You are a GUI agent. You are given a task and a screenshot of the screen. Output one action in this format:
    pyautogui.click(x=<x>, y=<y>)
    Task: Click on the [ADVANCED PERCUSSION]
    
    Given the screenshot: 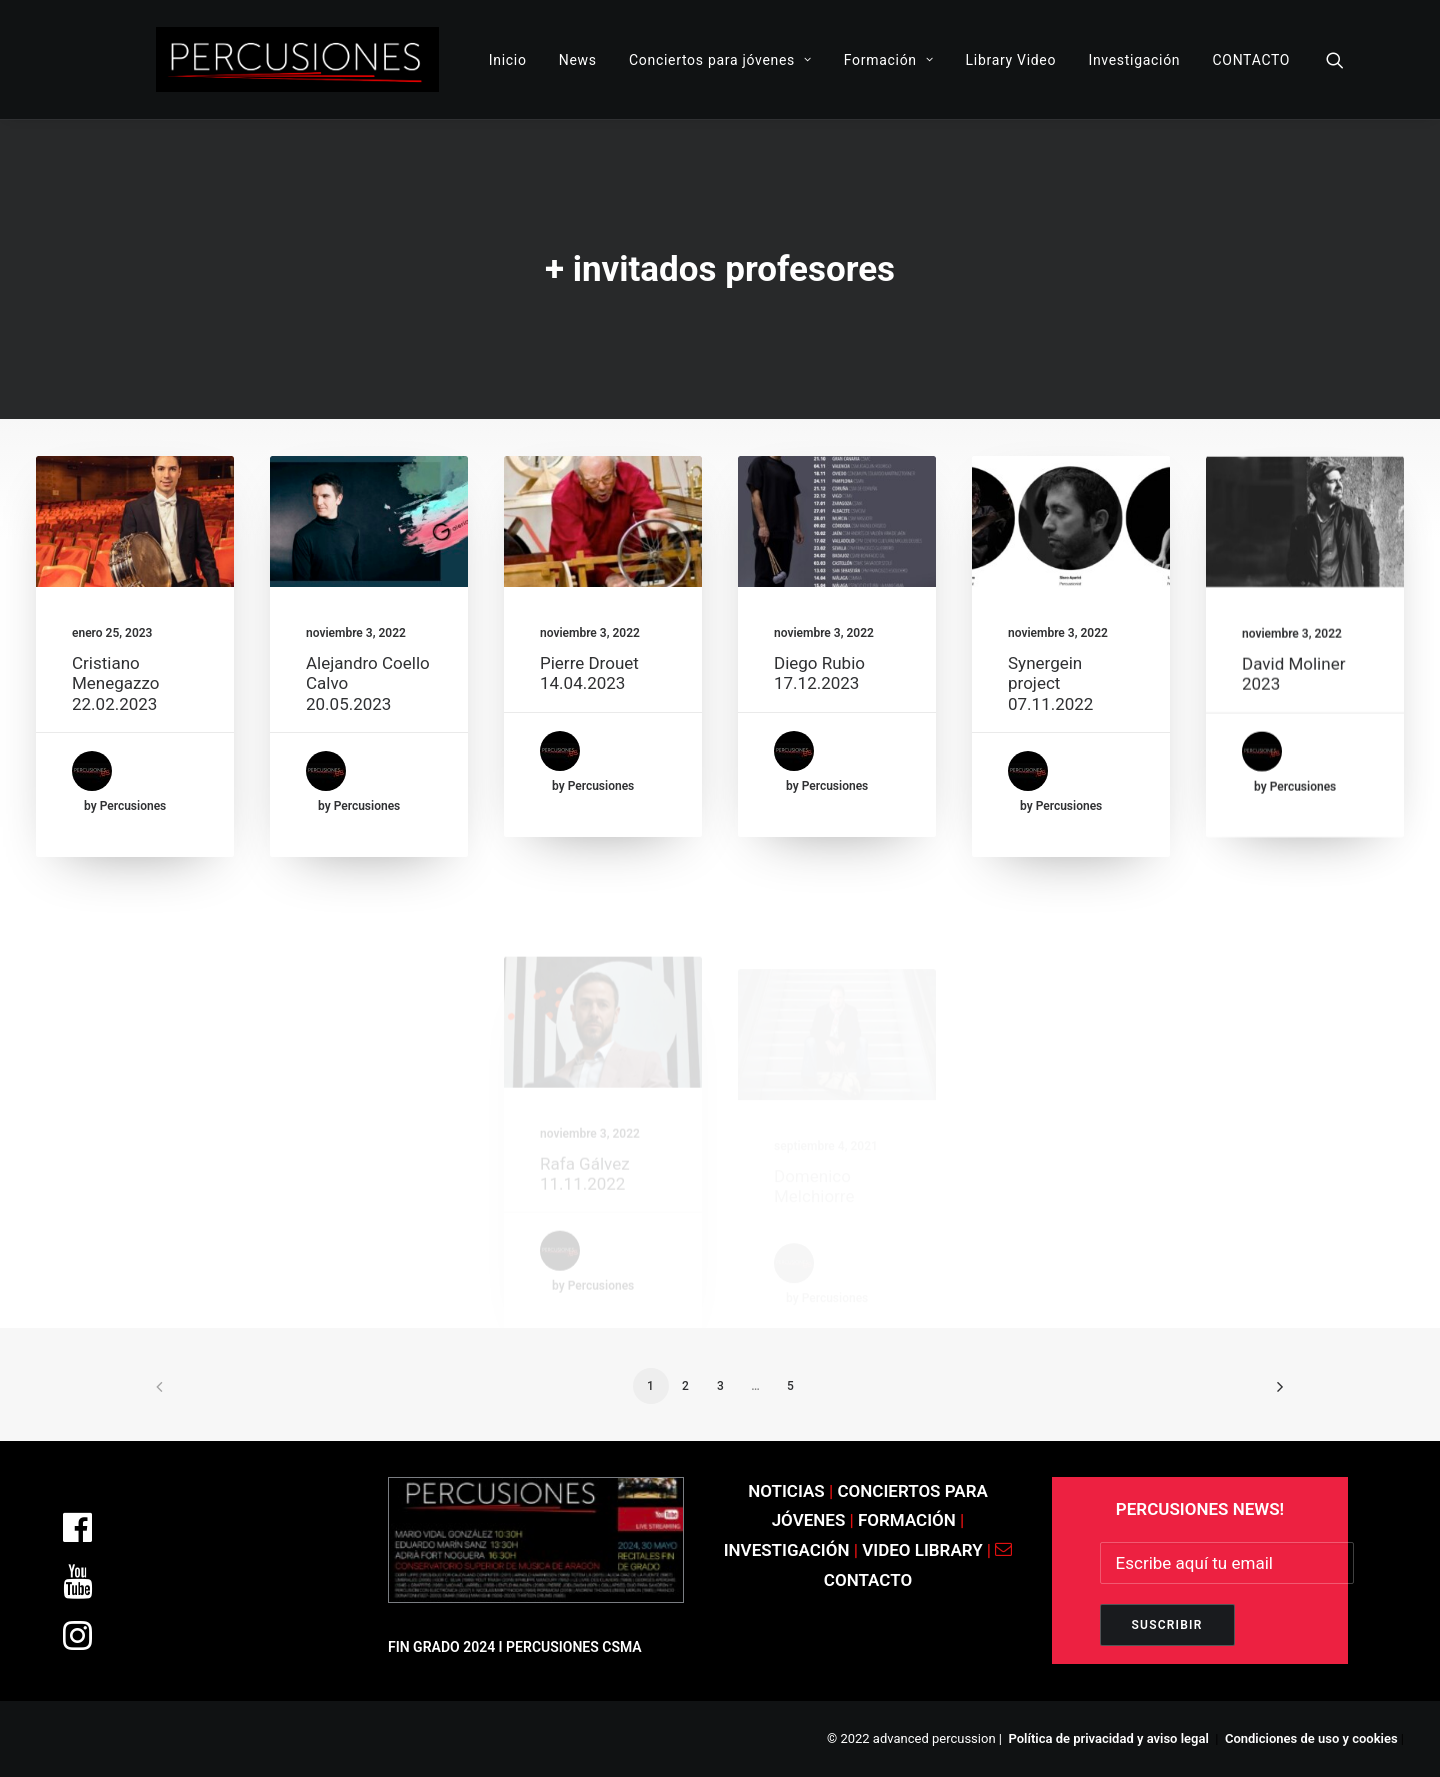 What is the action you would take?
    pyautogui.click(x=297, y=59)
    